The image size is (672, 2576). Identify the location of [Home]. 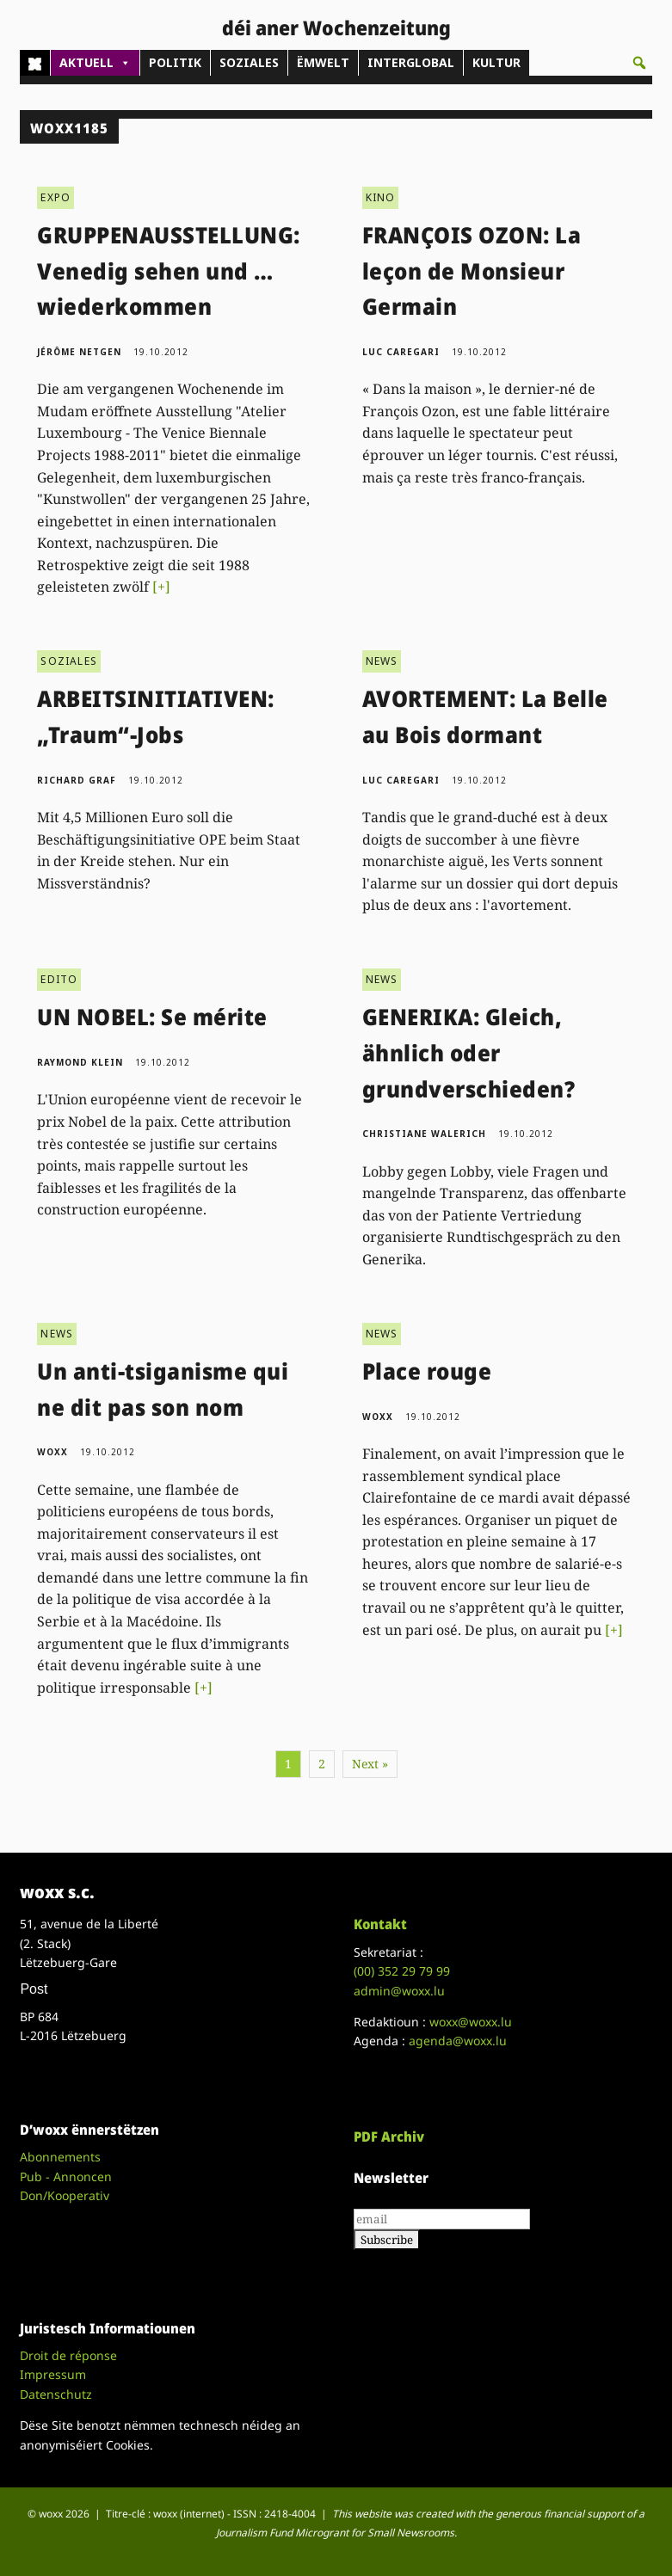
(35, 63).